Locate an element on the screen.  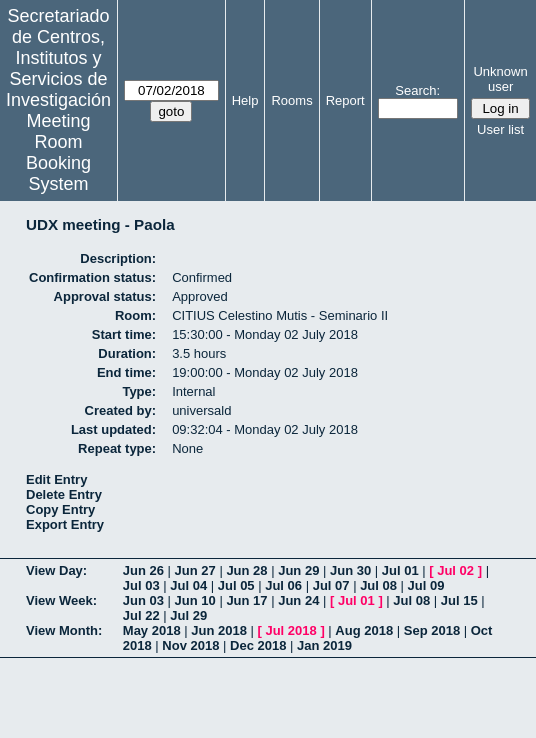
Report is located at coordinates (345, 100).